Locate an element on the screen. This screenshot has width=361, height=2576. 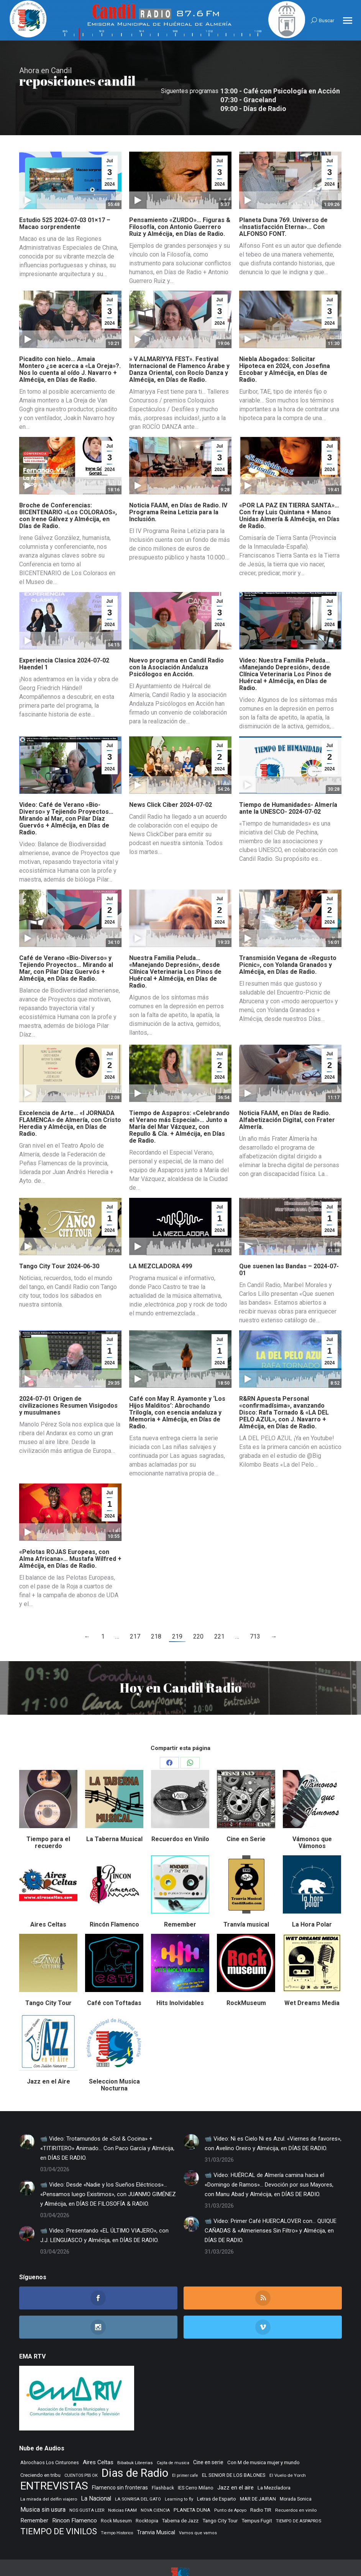
221 is located at coordinates (219, 1610).